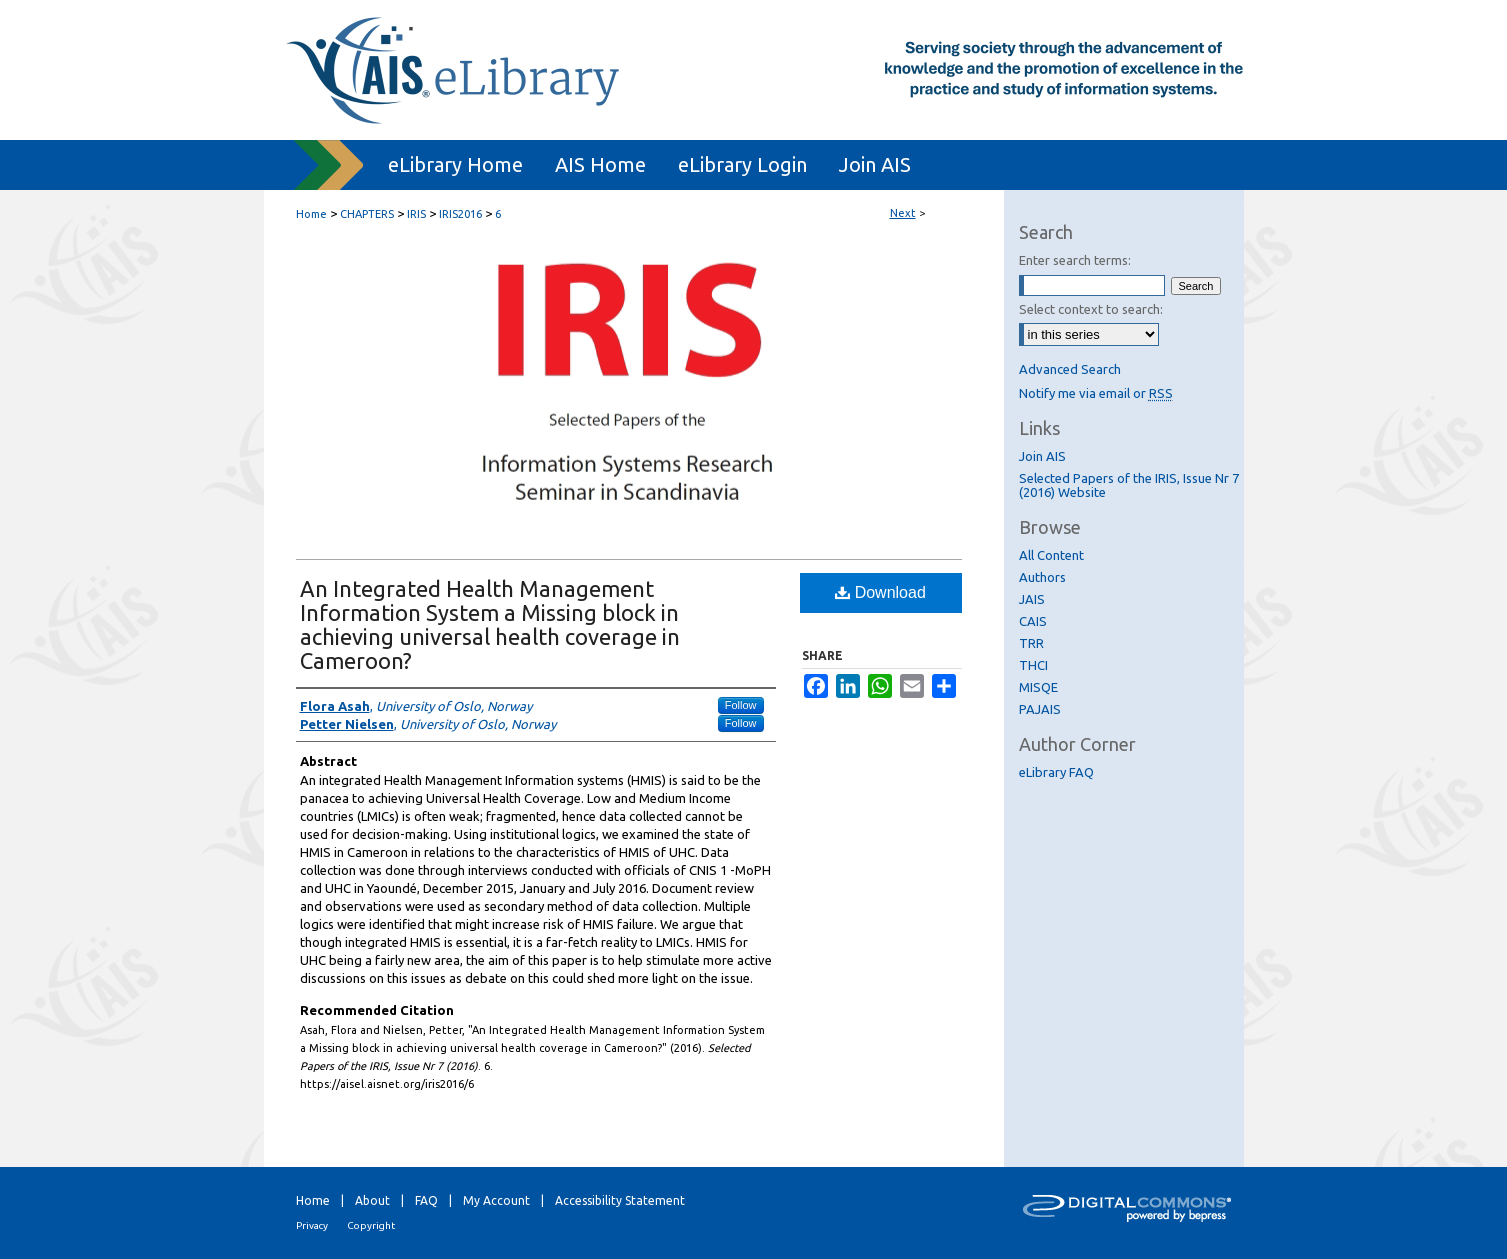  I want to click on Accessibility Statement, so click(620, 1200).